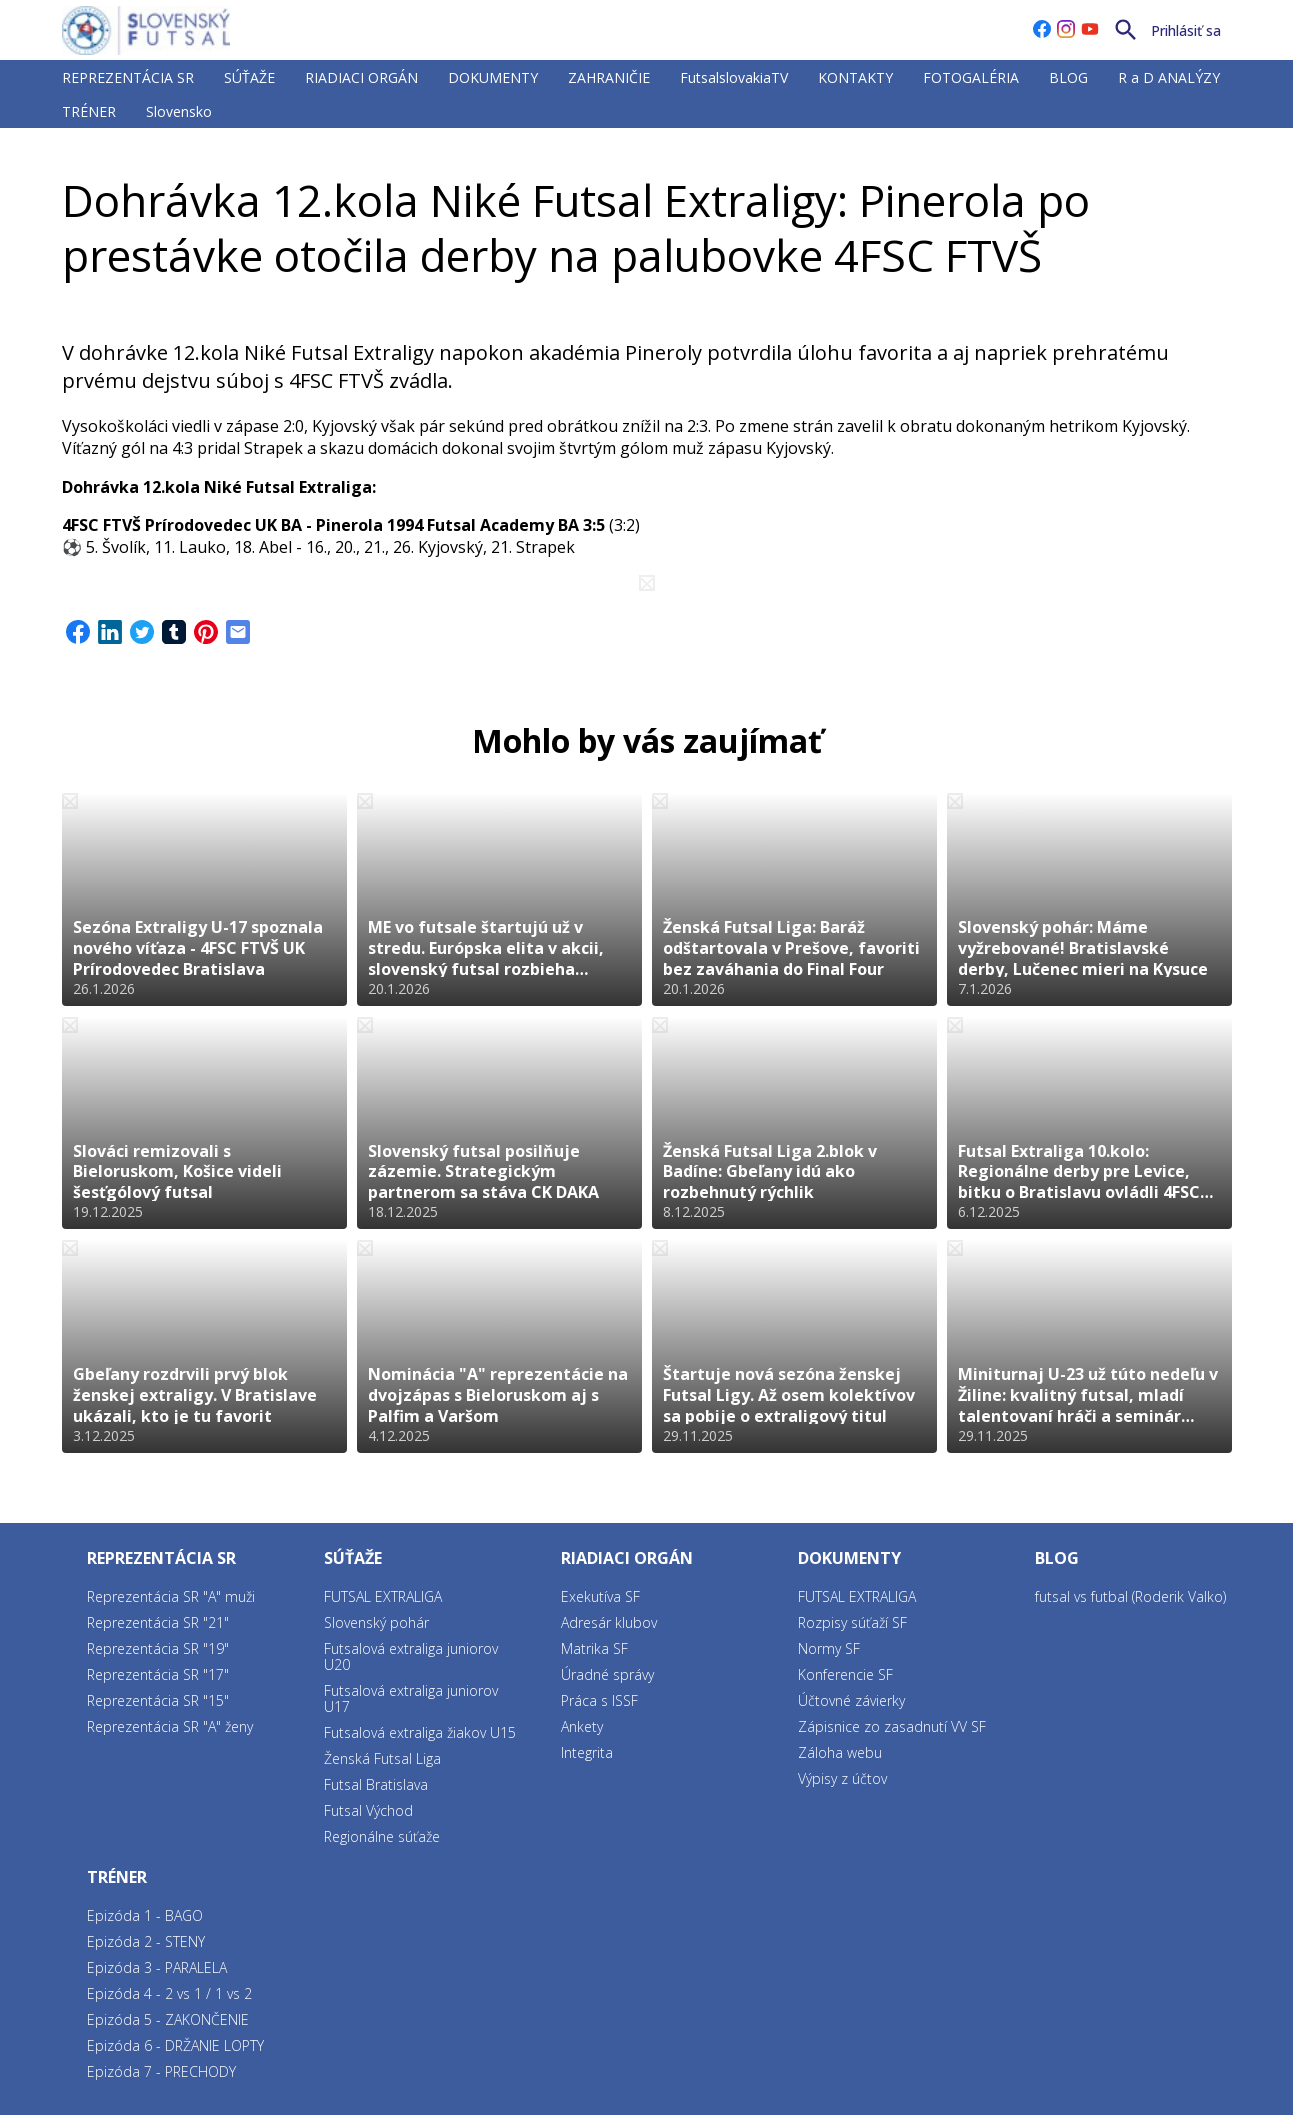  Describe the element at coordinates (851, 1700) in the screenshot. I see `Účtovné závierky` at that location.